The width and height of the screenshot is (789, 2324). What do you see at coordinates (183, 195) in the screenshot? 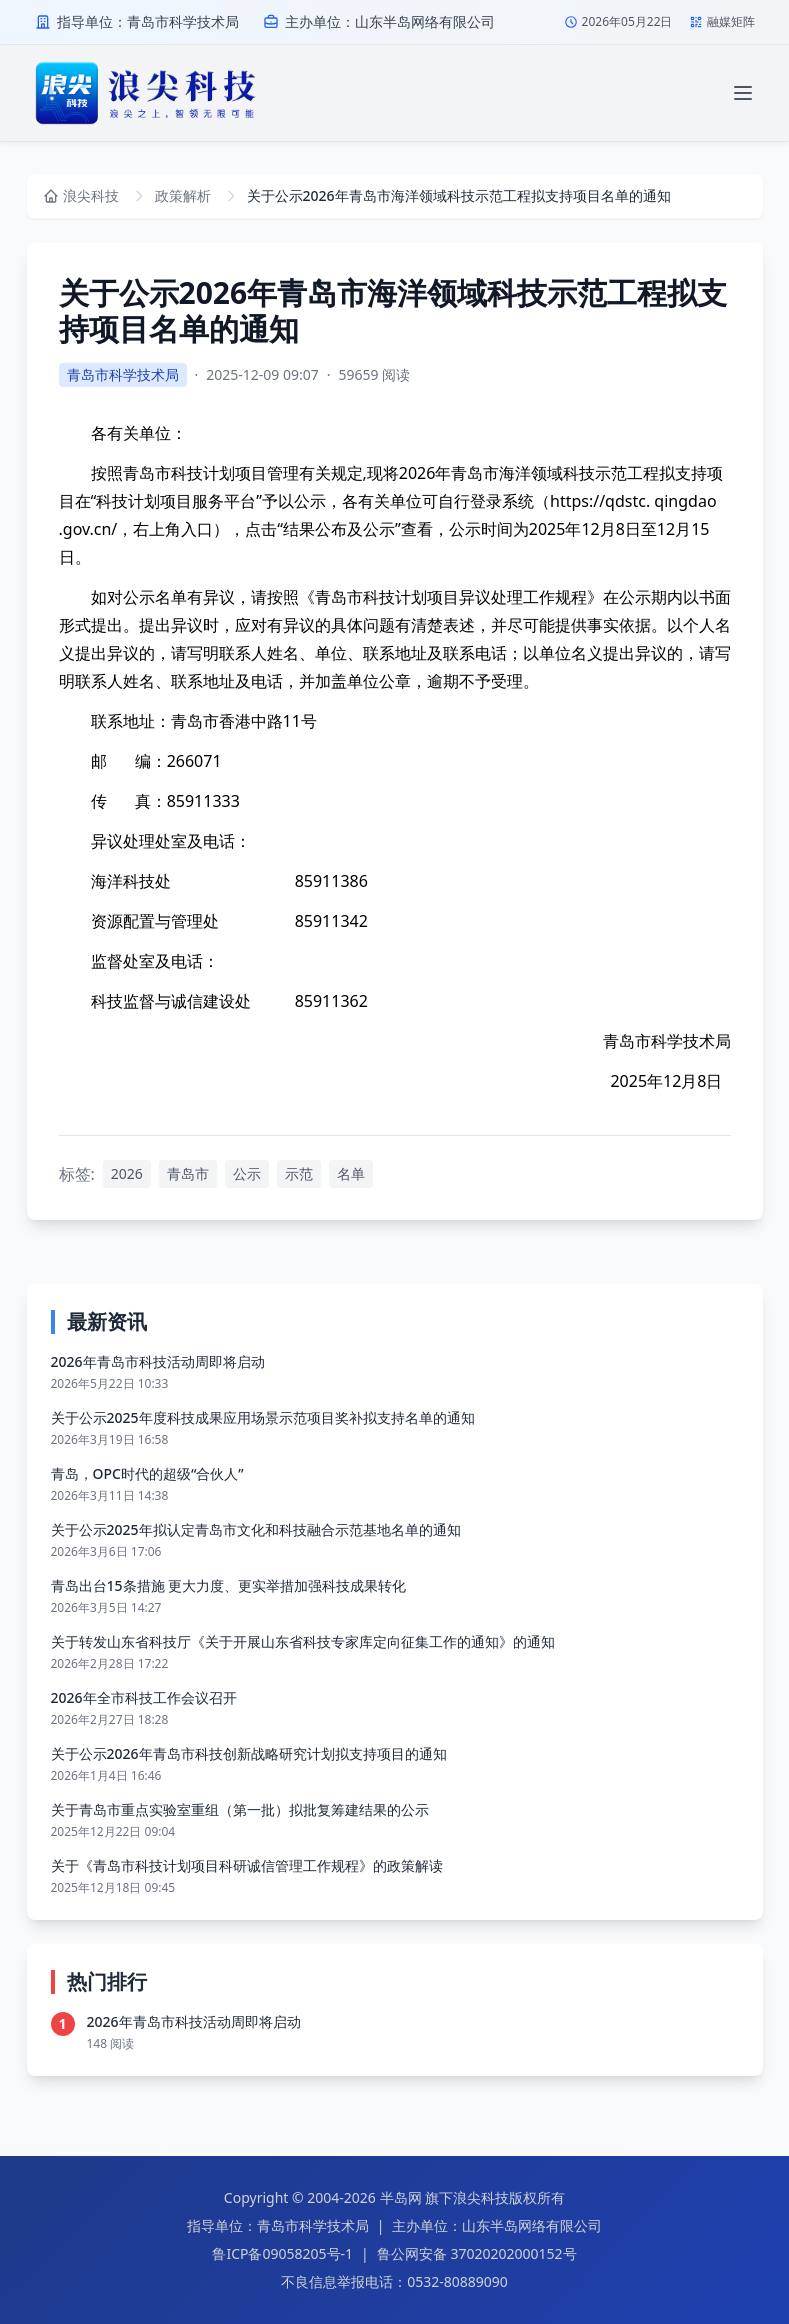
I see `政策解析` at bounding box center [183, 195].